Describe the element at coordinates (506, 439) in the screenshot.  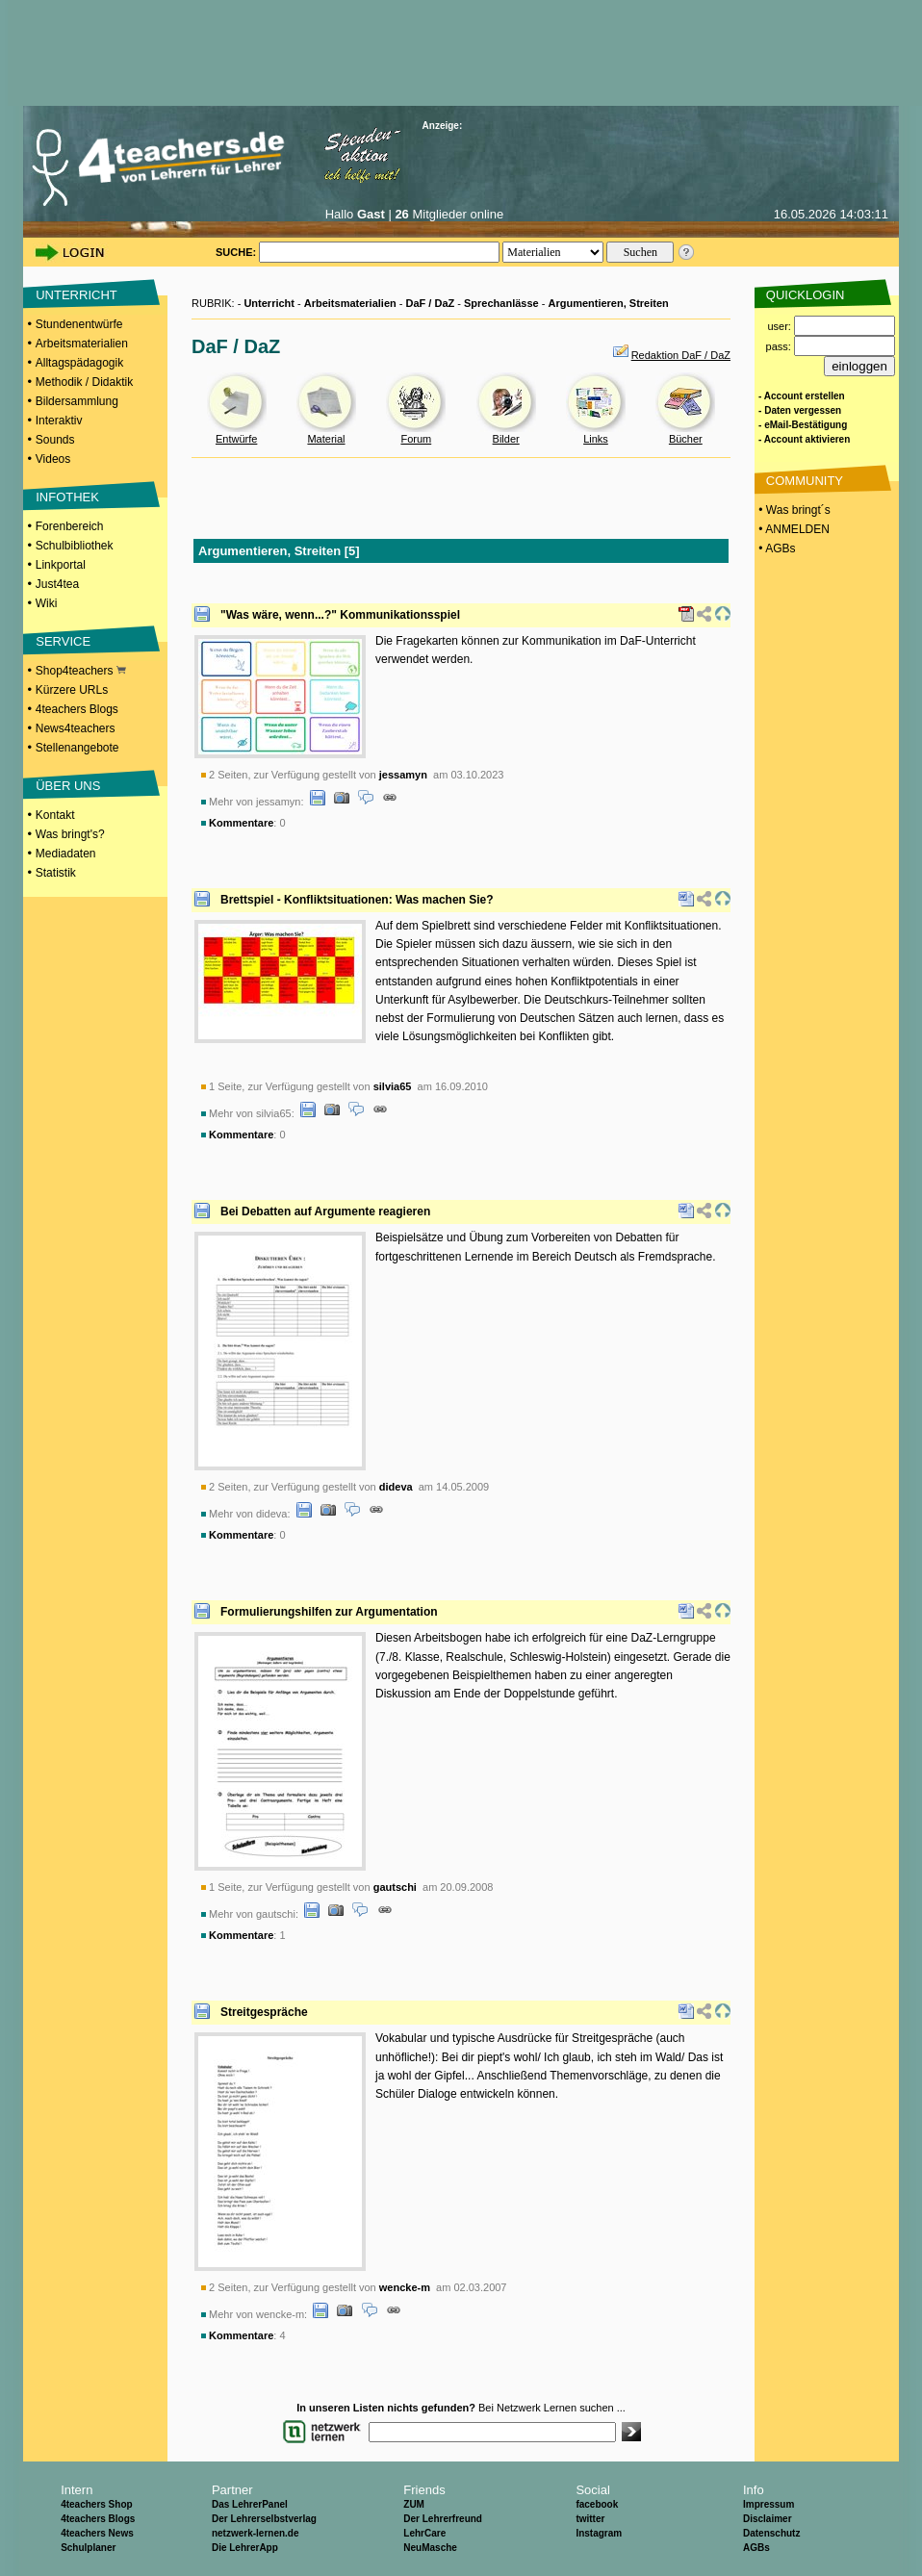
I see `Bilder` at that location.